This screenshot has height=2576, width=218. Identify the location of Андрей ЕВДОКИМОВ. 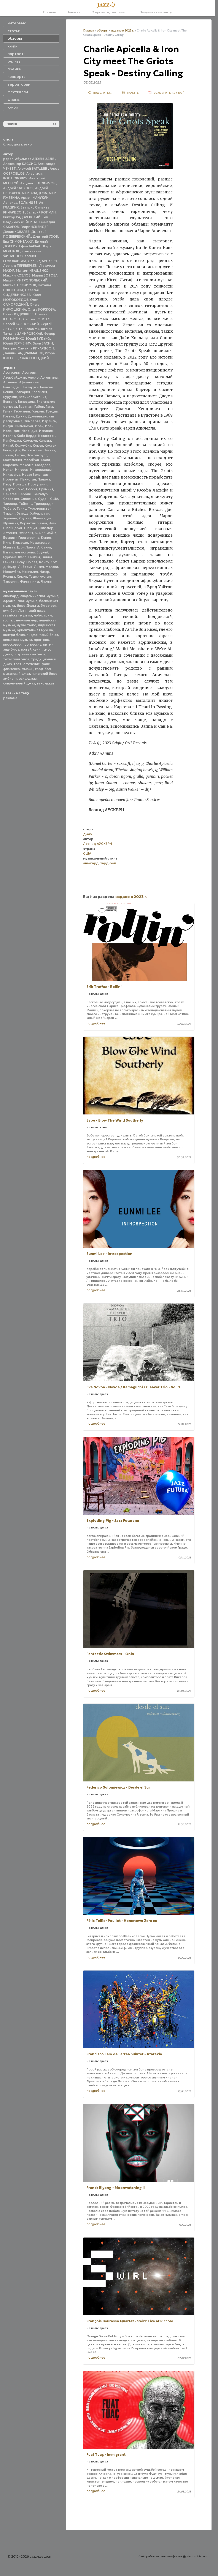
(38, 183).